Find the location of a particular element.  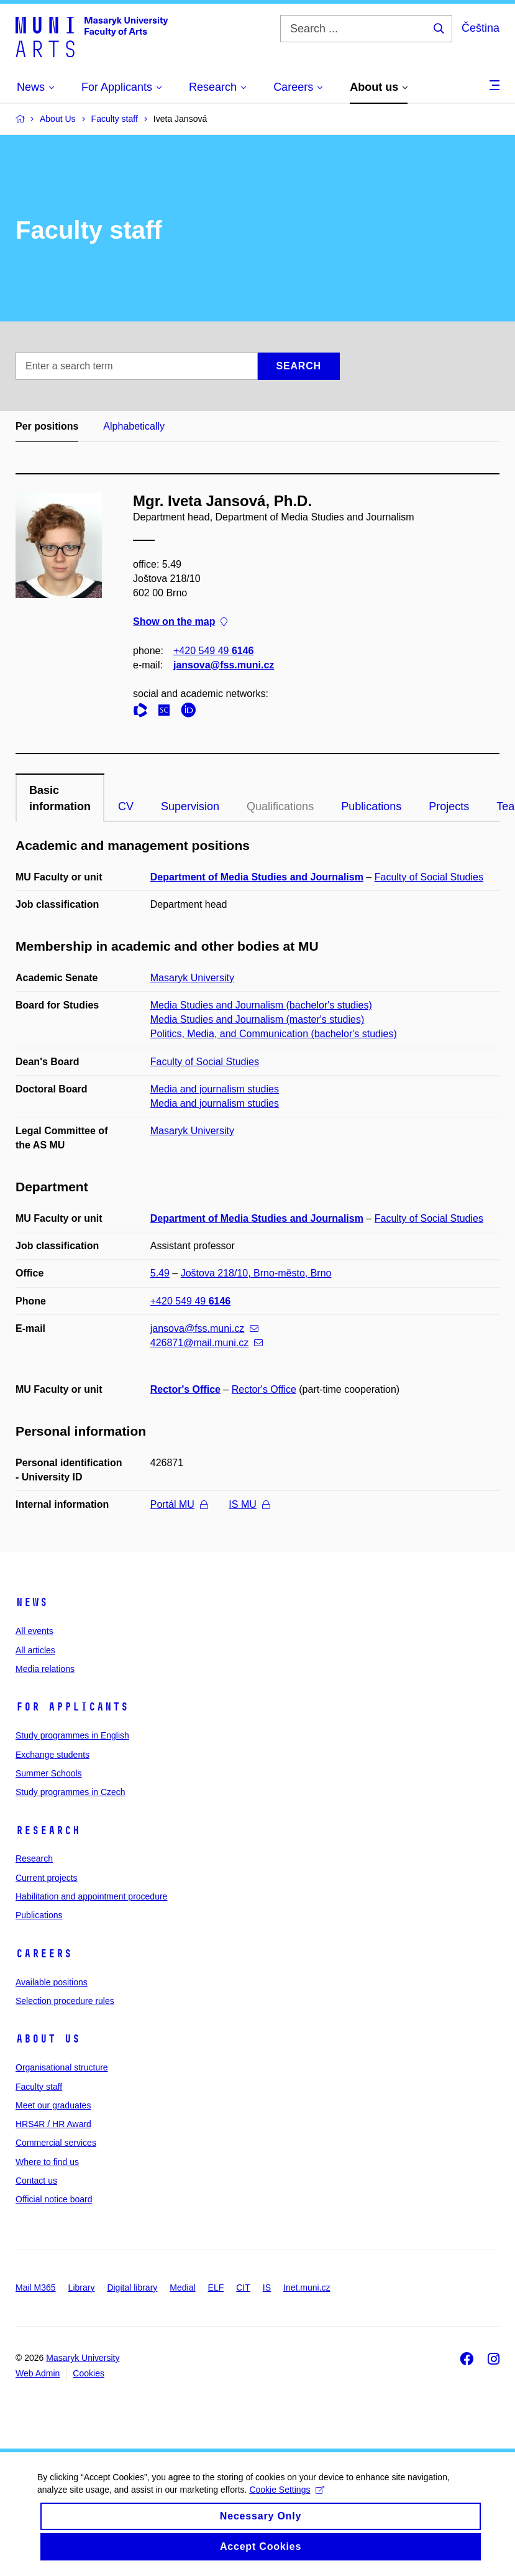

For applicants is located at coordinates (72, 1707).